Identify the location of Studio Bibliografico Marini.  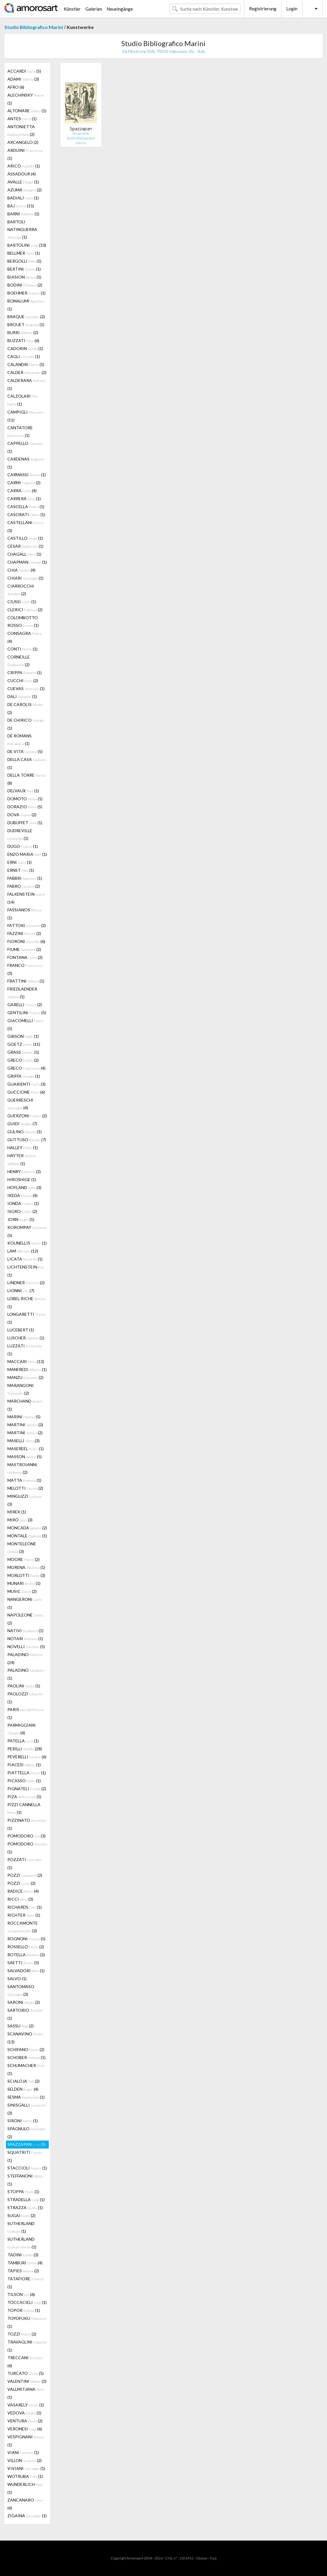
(33, 27).